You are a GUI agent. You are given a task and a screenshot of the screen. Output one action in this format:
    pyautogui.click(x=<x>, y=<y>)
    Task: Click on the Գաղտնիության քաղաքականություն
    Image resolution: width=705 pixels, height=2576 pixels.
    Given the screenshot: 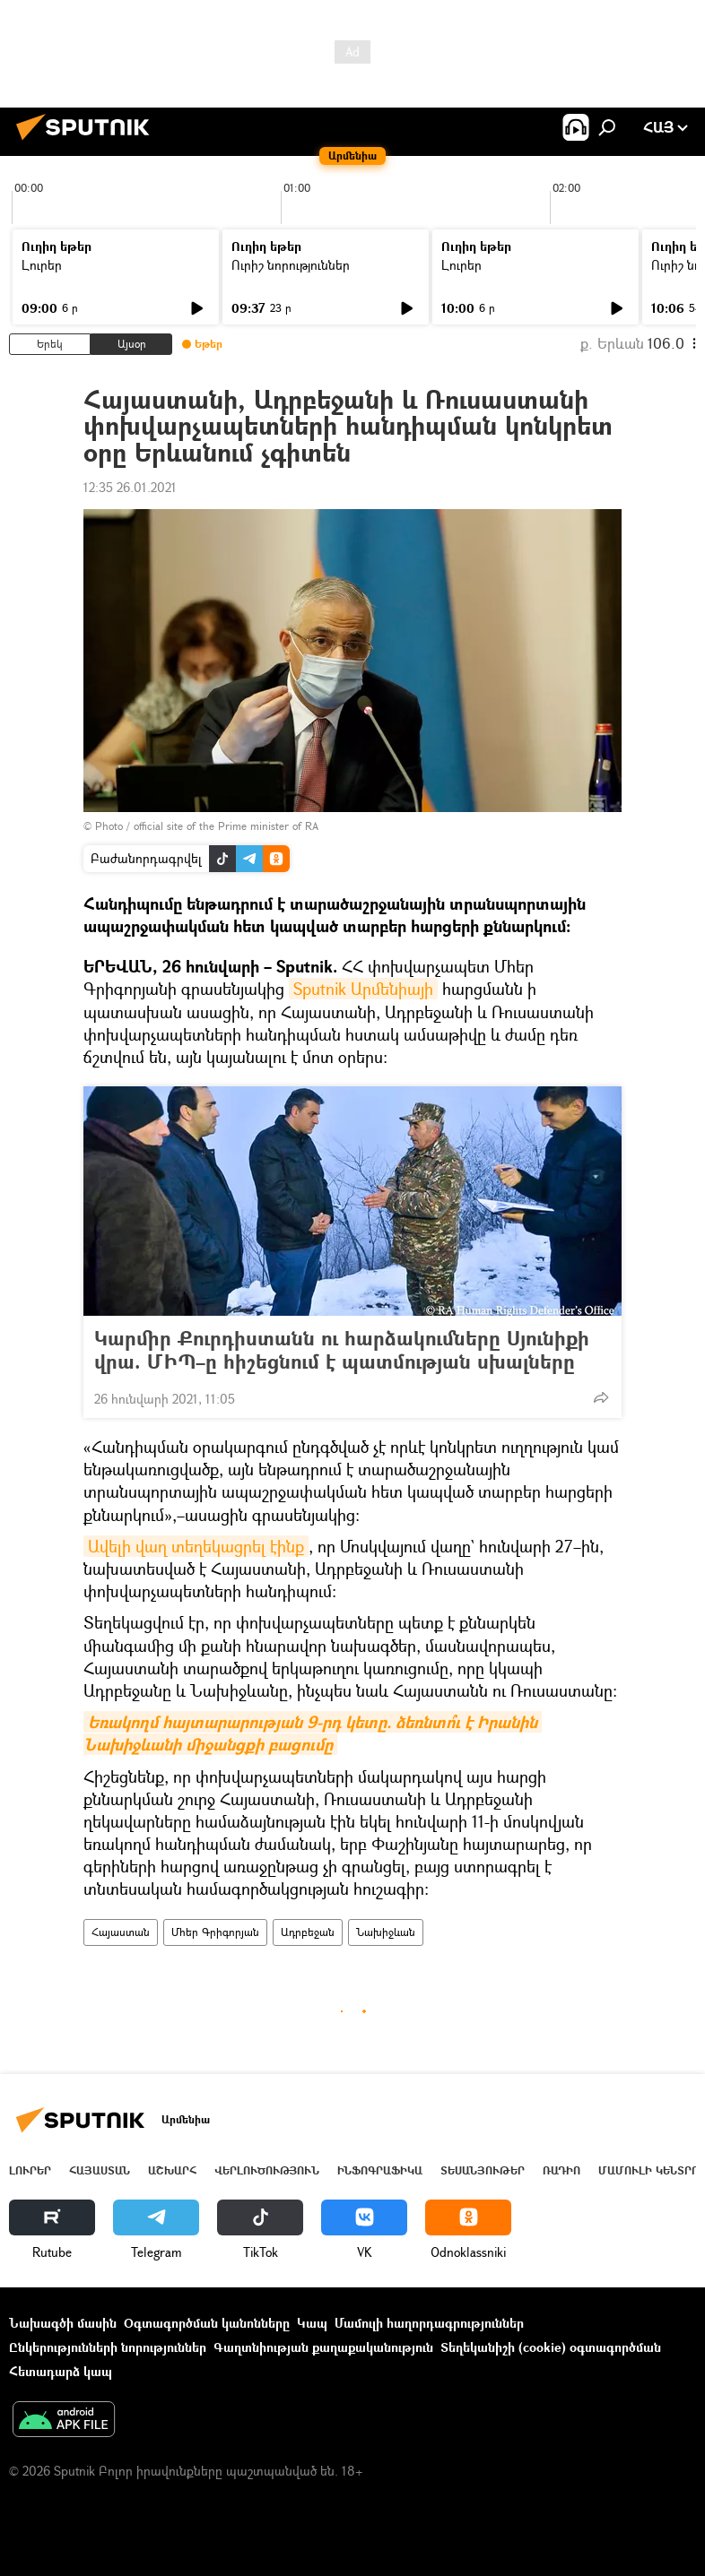 What is the action you would take?
    pyautogui.click(x=323, y=2347)
    